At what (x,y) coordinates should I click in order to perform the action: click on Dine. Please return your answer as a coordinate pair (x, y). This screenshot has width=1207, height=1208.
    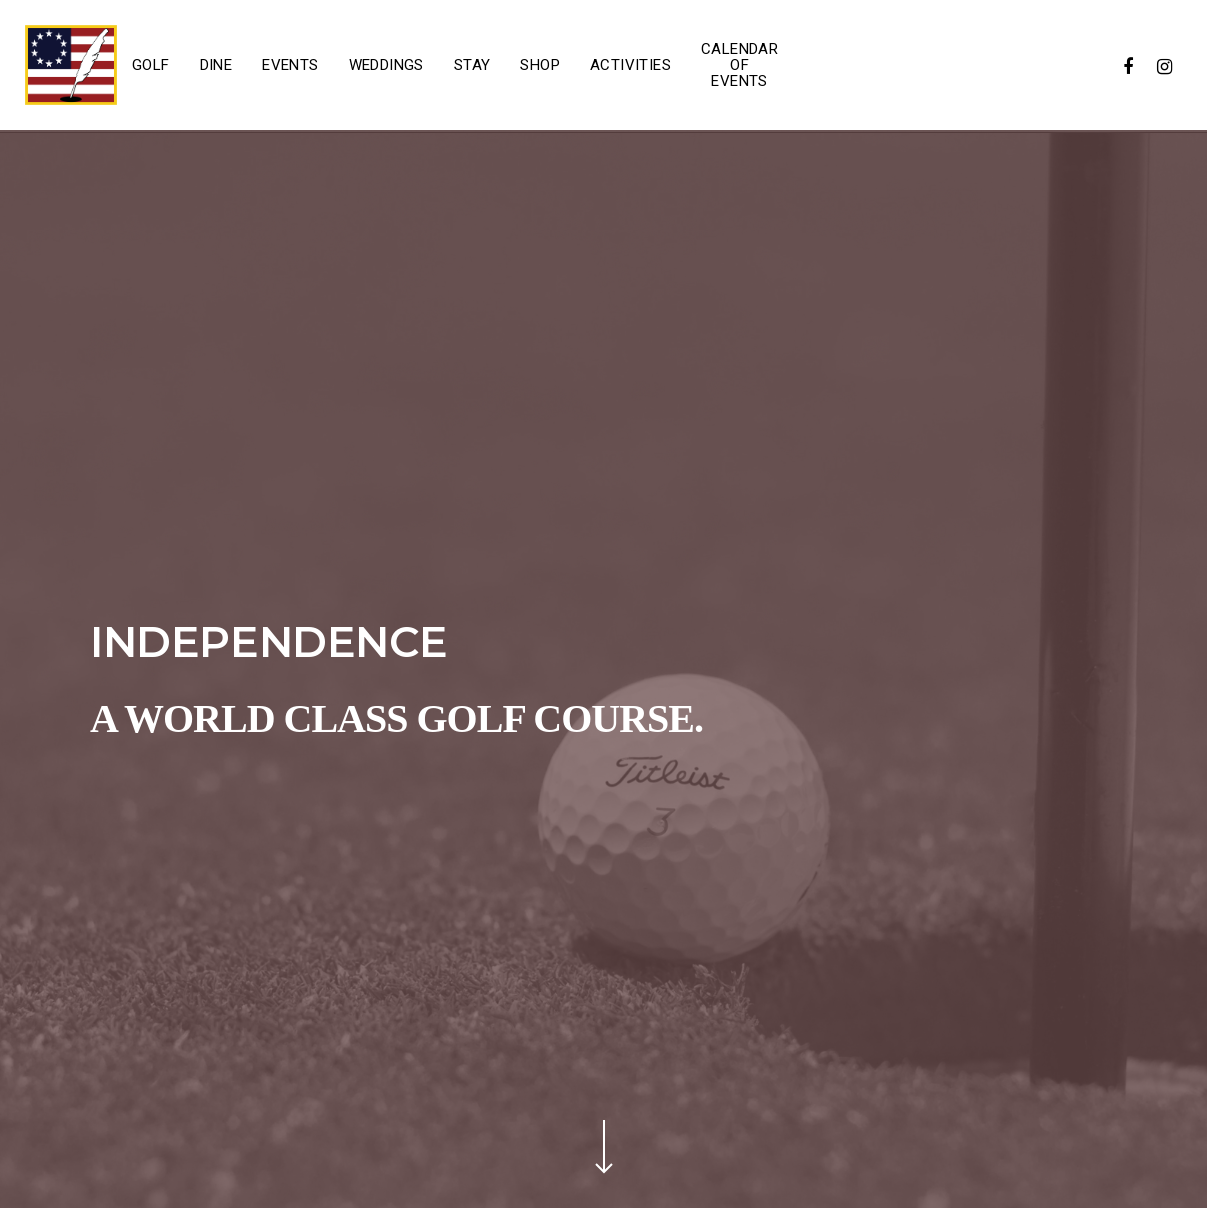
    Looking at the image, I should click on (216, 65).